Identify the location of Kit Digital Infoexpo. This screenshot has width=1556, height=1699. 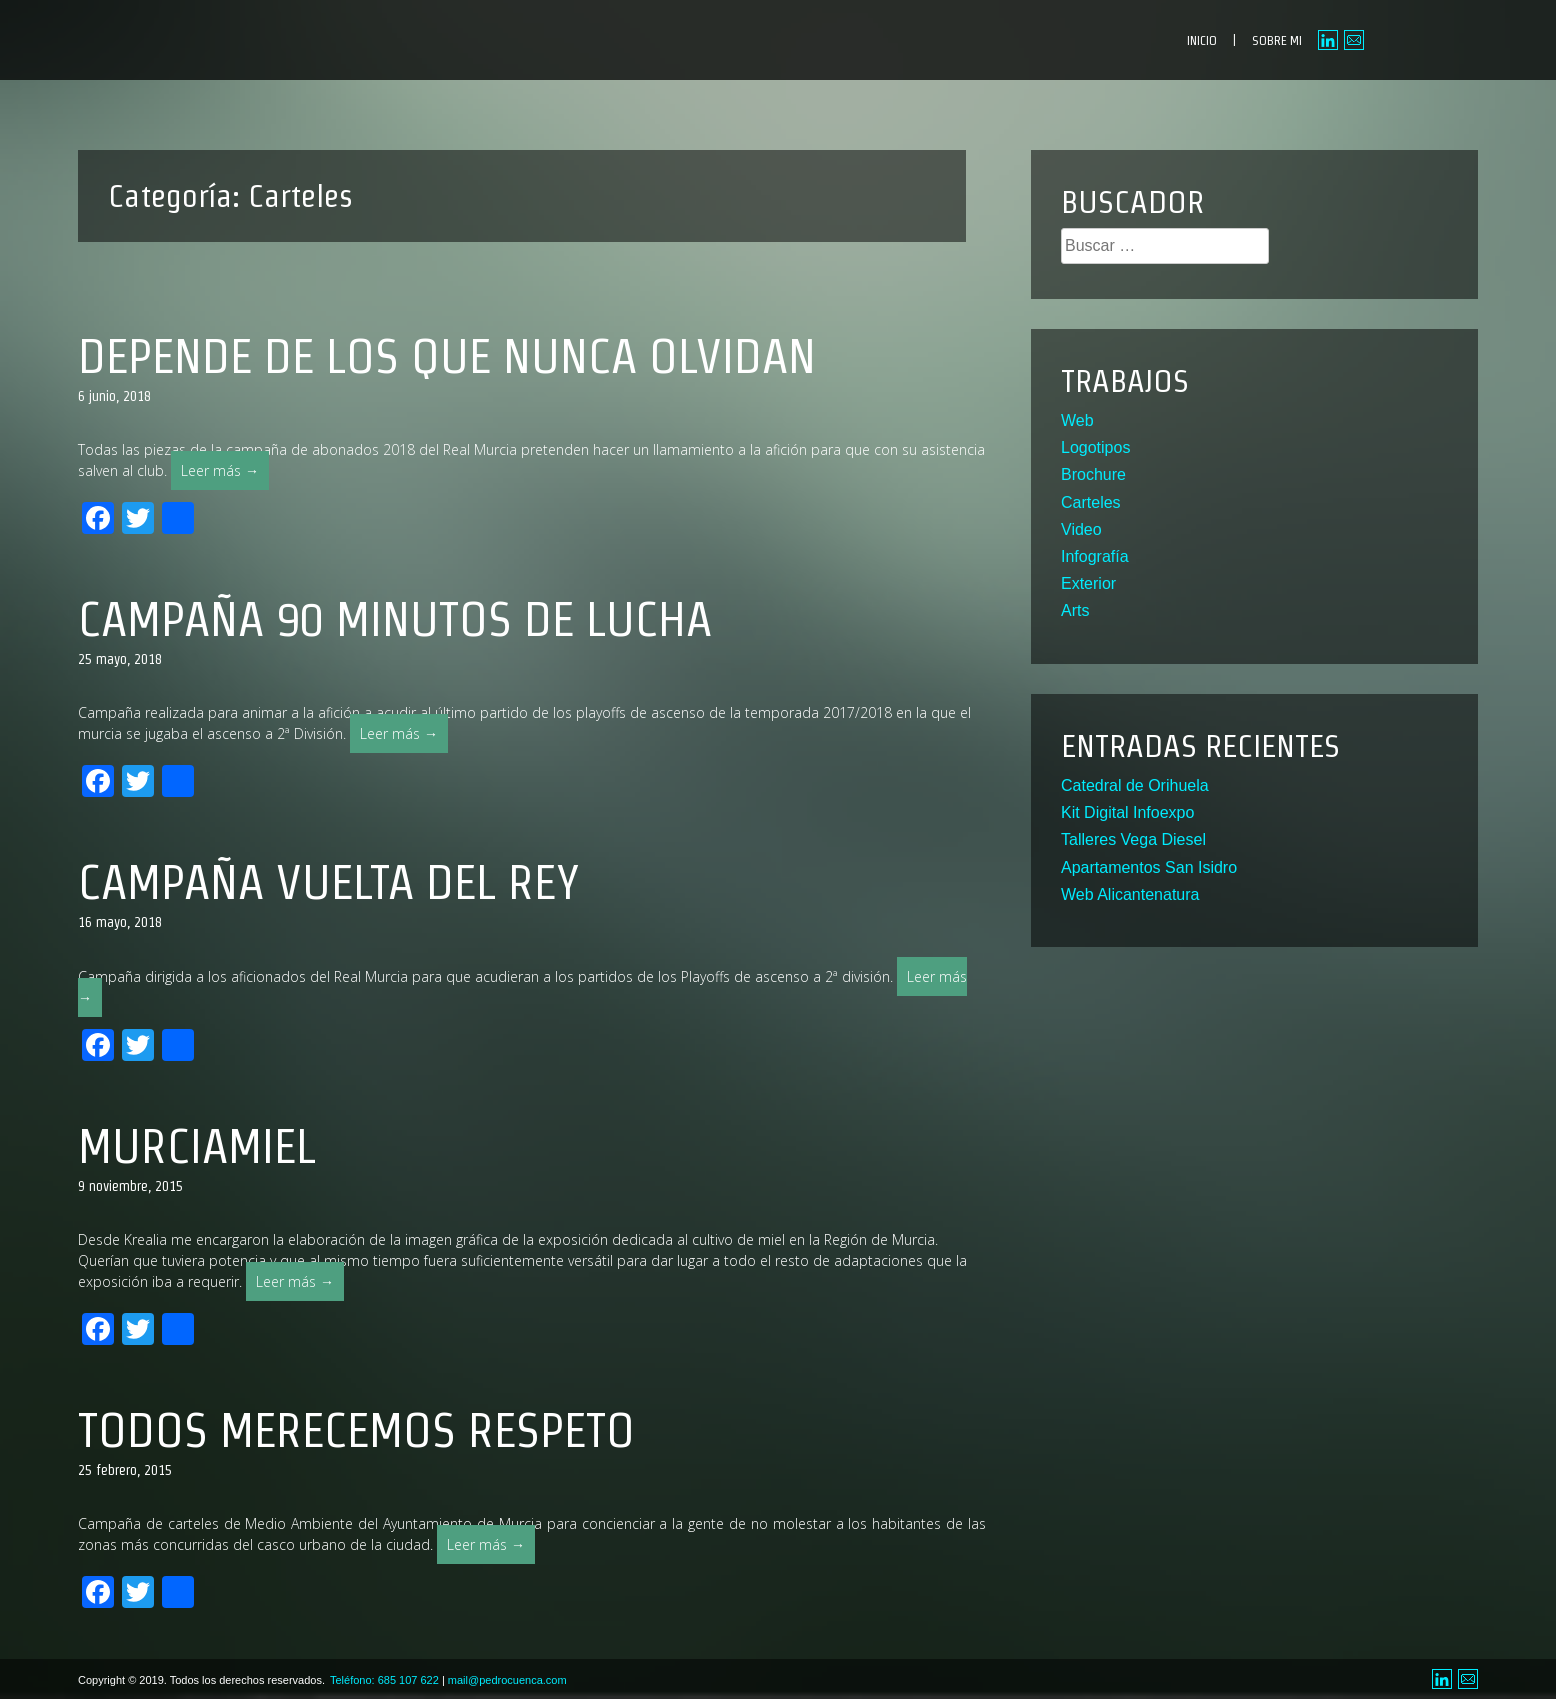
(1127, 812).